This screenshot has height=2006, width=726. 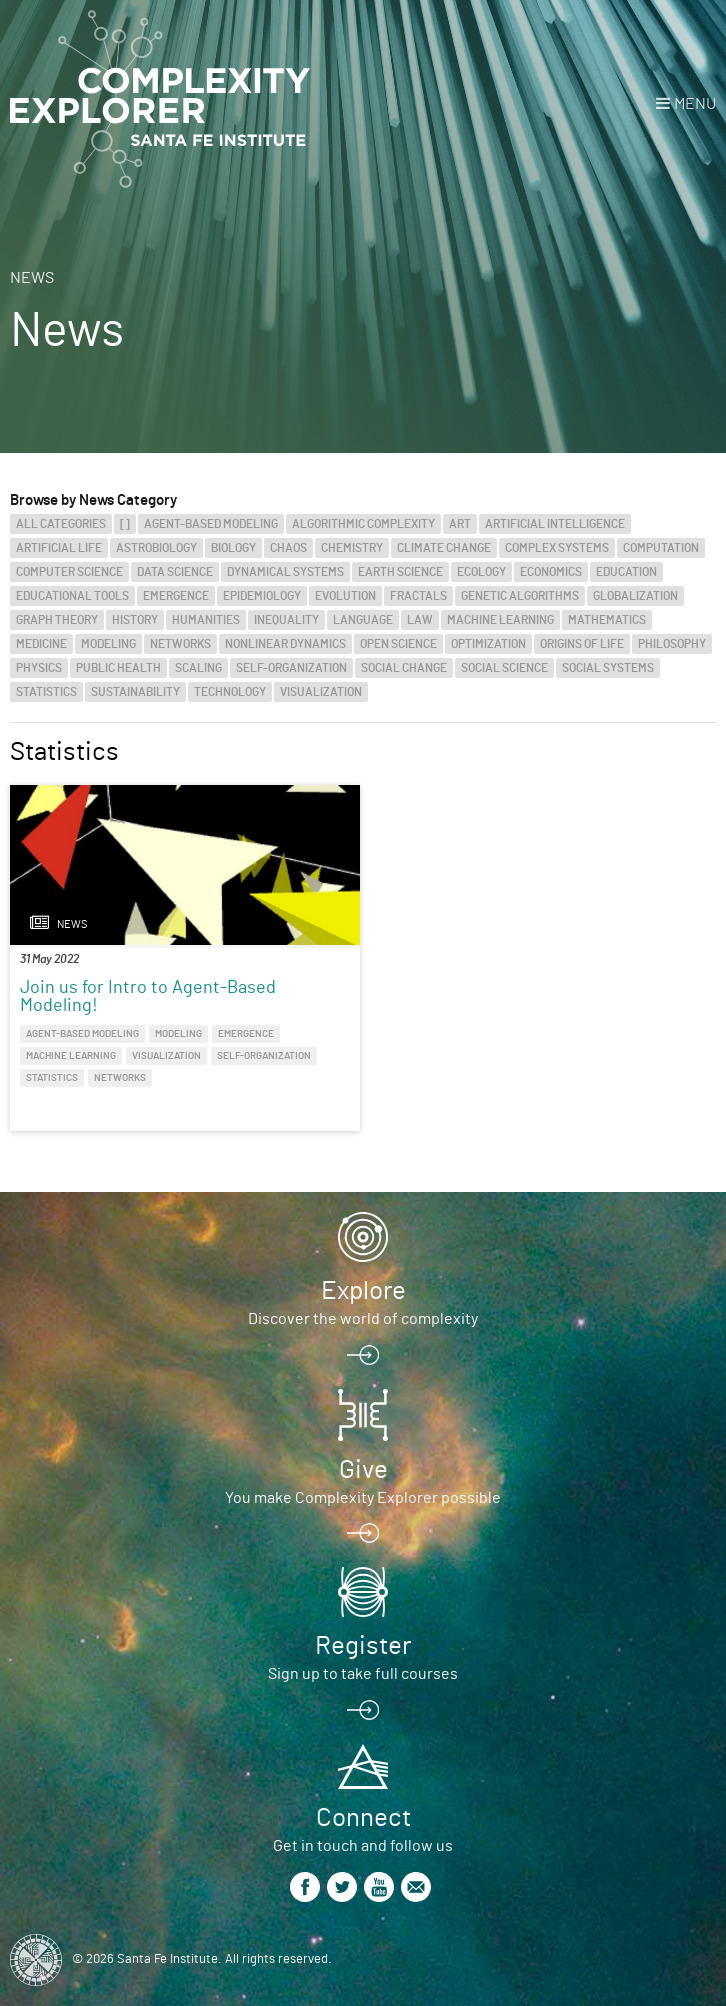 What do you see at coordinates (321, 692) in the screenshot?
I see `Visualization` at bounding box center [321, 692].